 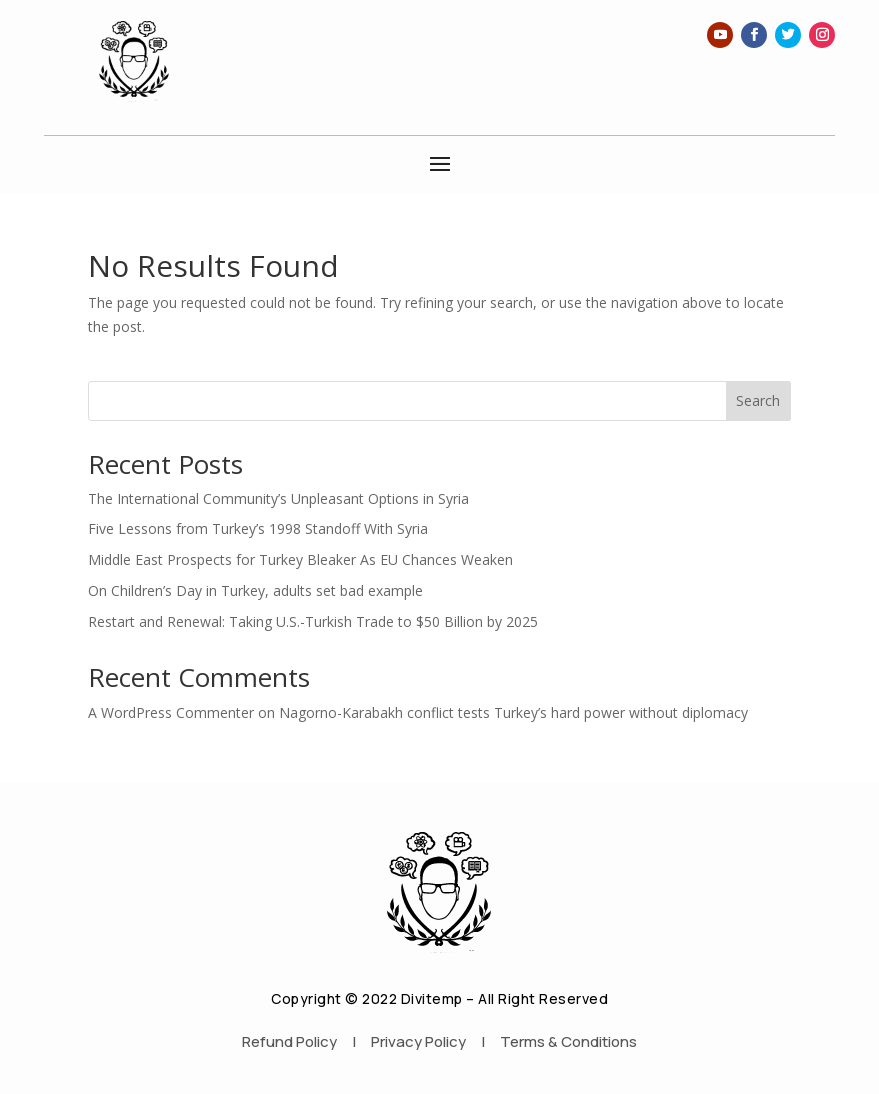 I want to click on Restart and Renewal: Taking U.S.-Turkish Trade to $50 Billion by 2025, so click(x=313, y=621).